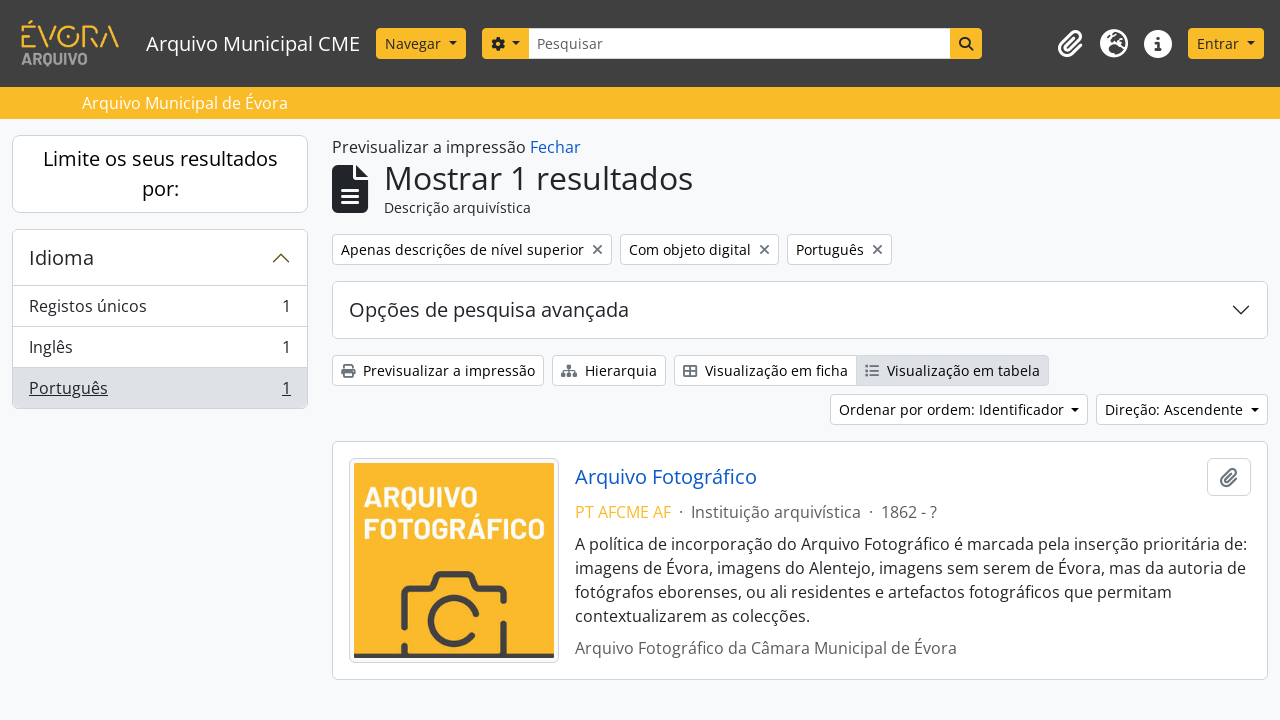 The height and width of the screenshot is (720, 1280). What do you see at coordinates (666, 477) in the screenshot?
I see `Arquivo Fotográfico` at bounding box center [666, 477].